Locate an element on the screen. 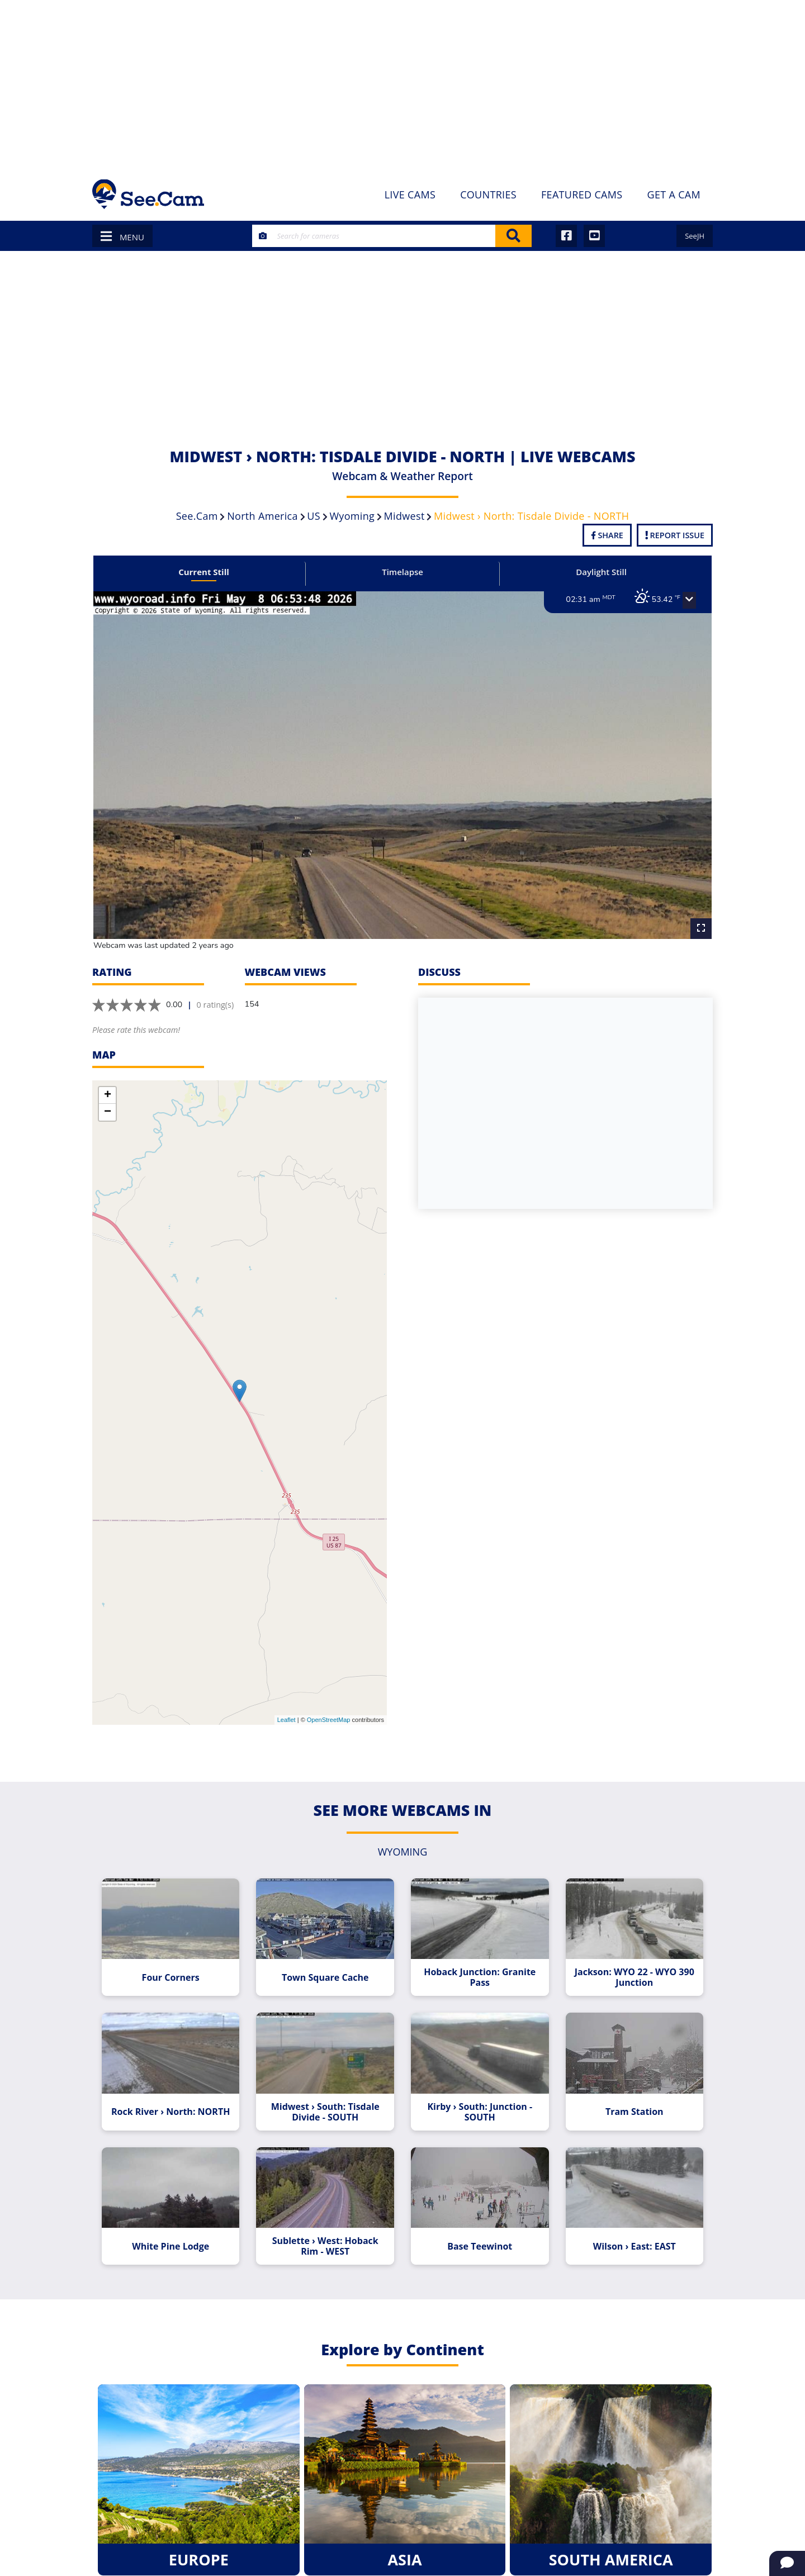 The width and height of the screenshot is (805, 2576). Tram Station is located at coordinates (631, 2104).